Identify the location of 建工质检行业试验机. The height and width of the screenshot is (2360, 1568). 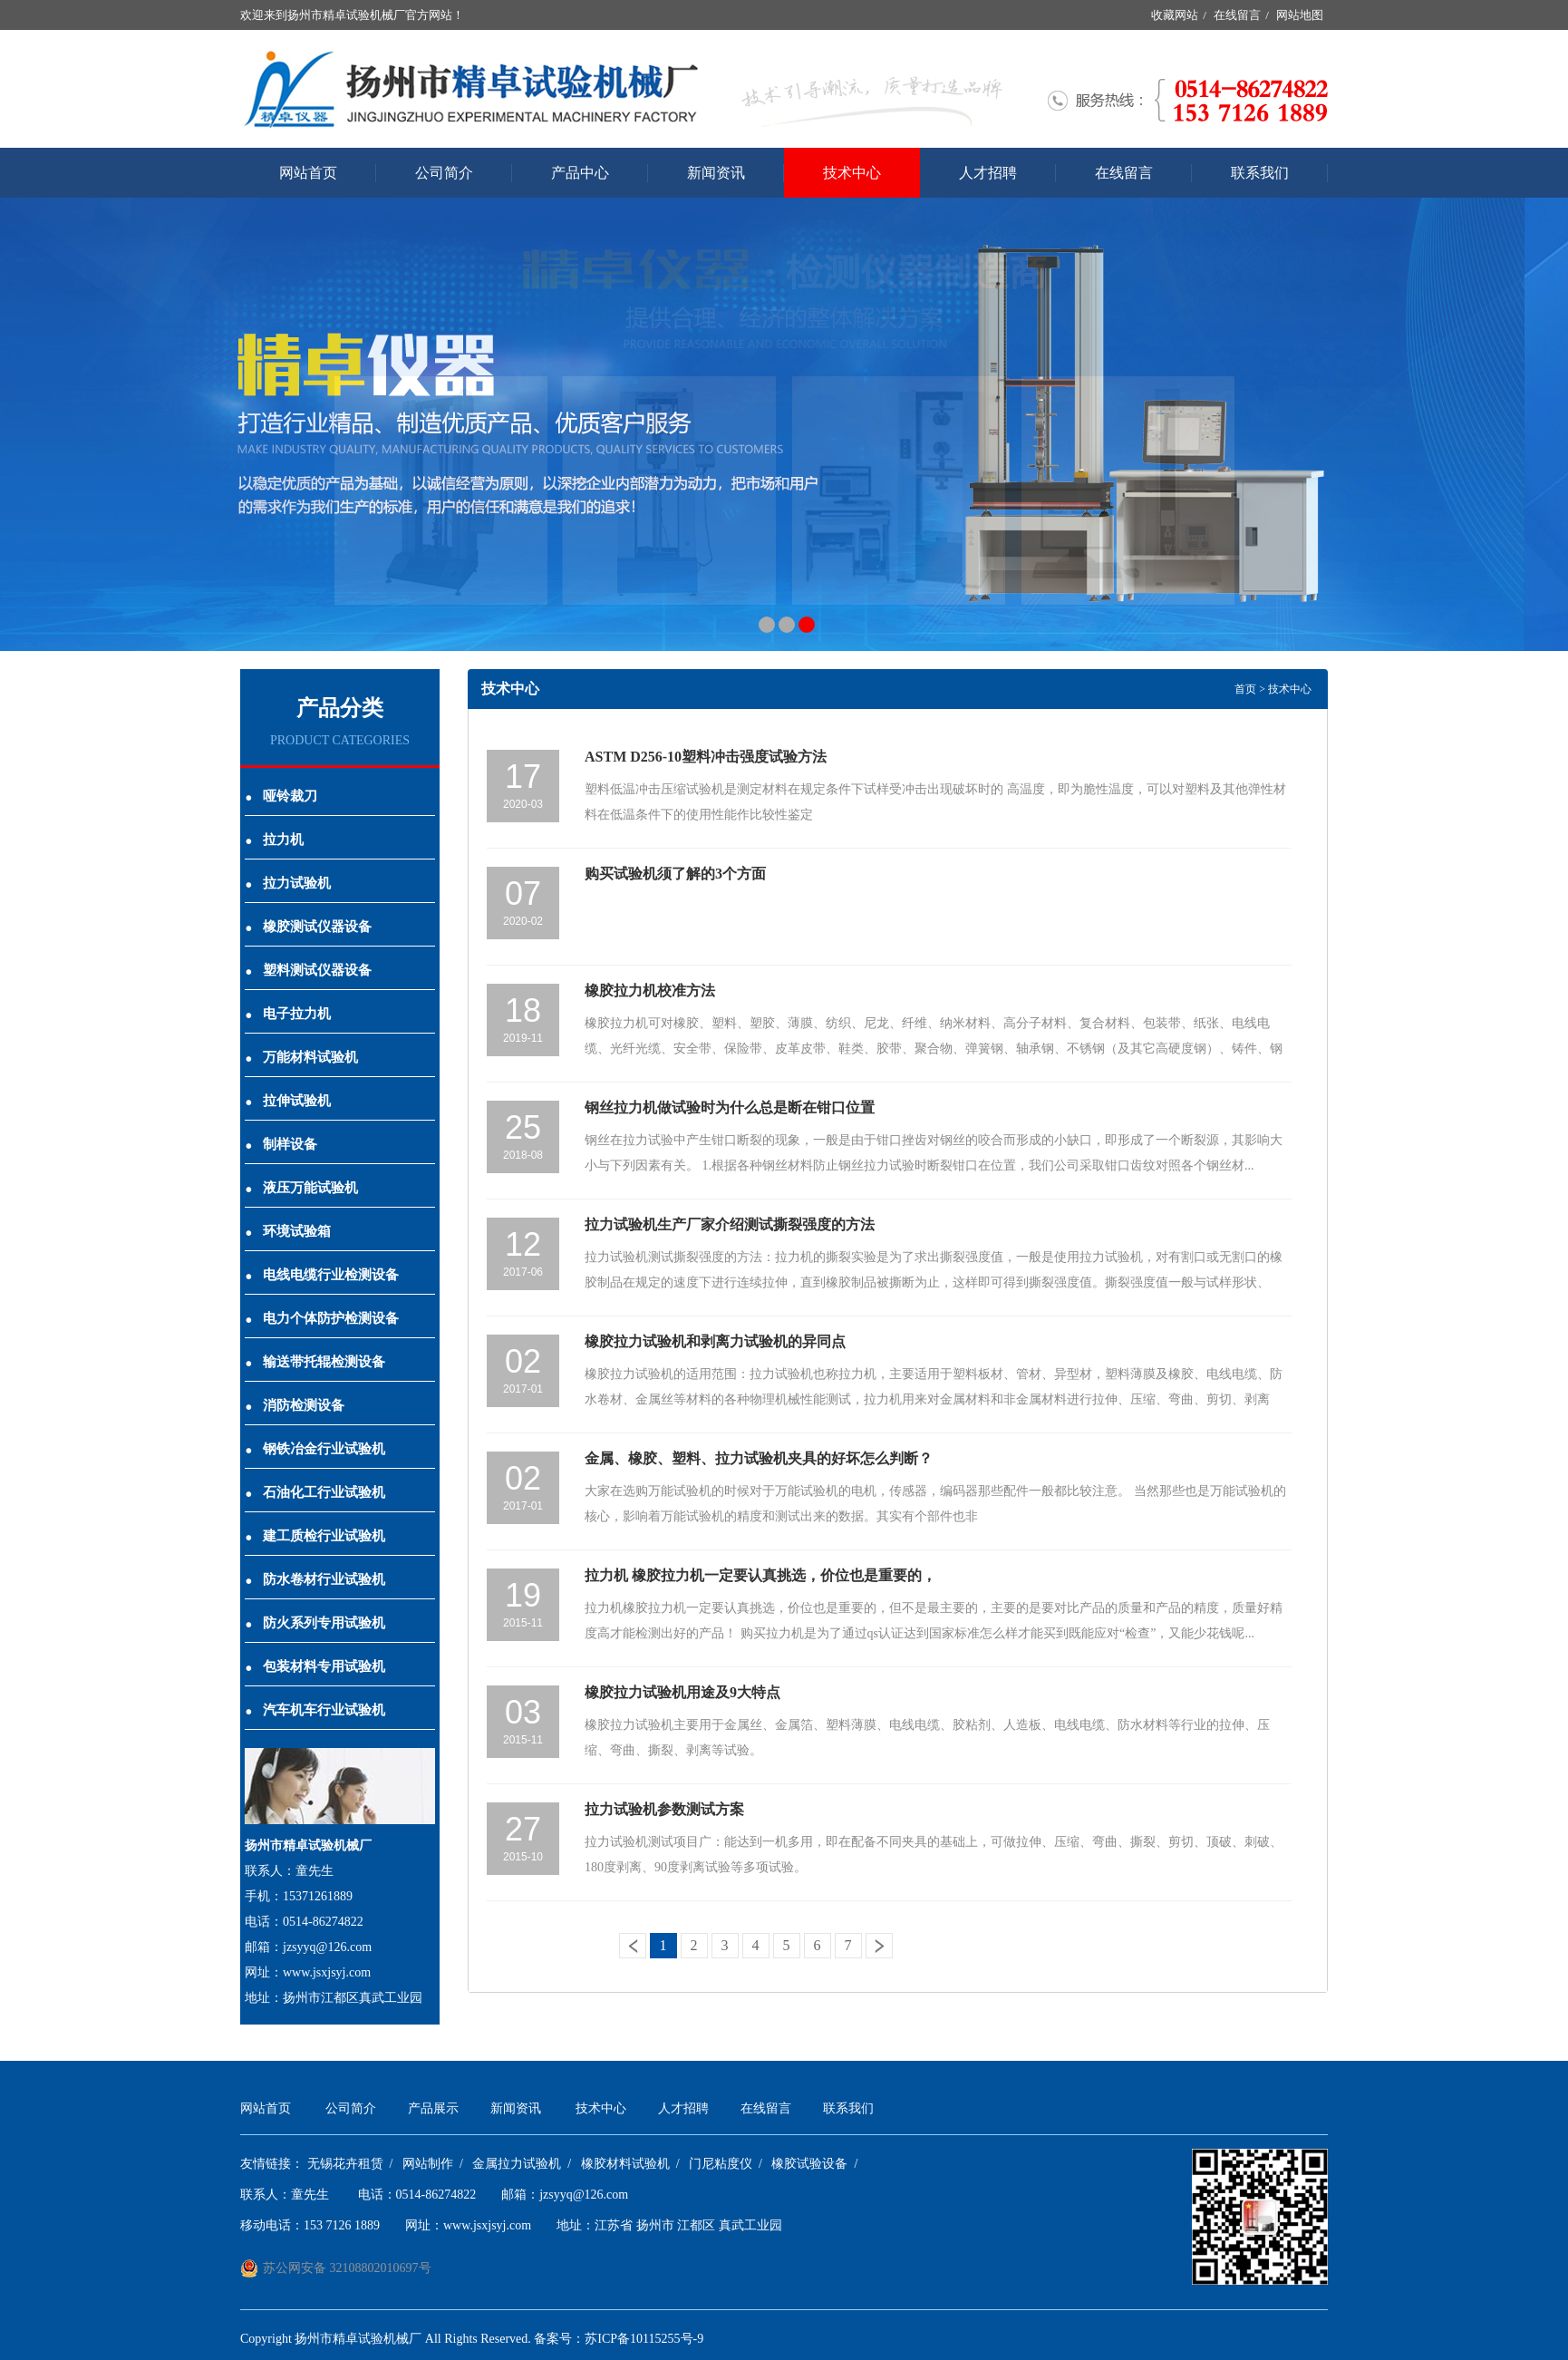
(315, 1536).